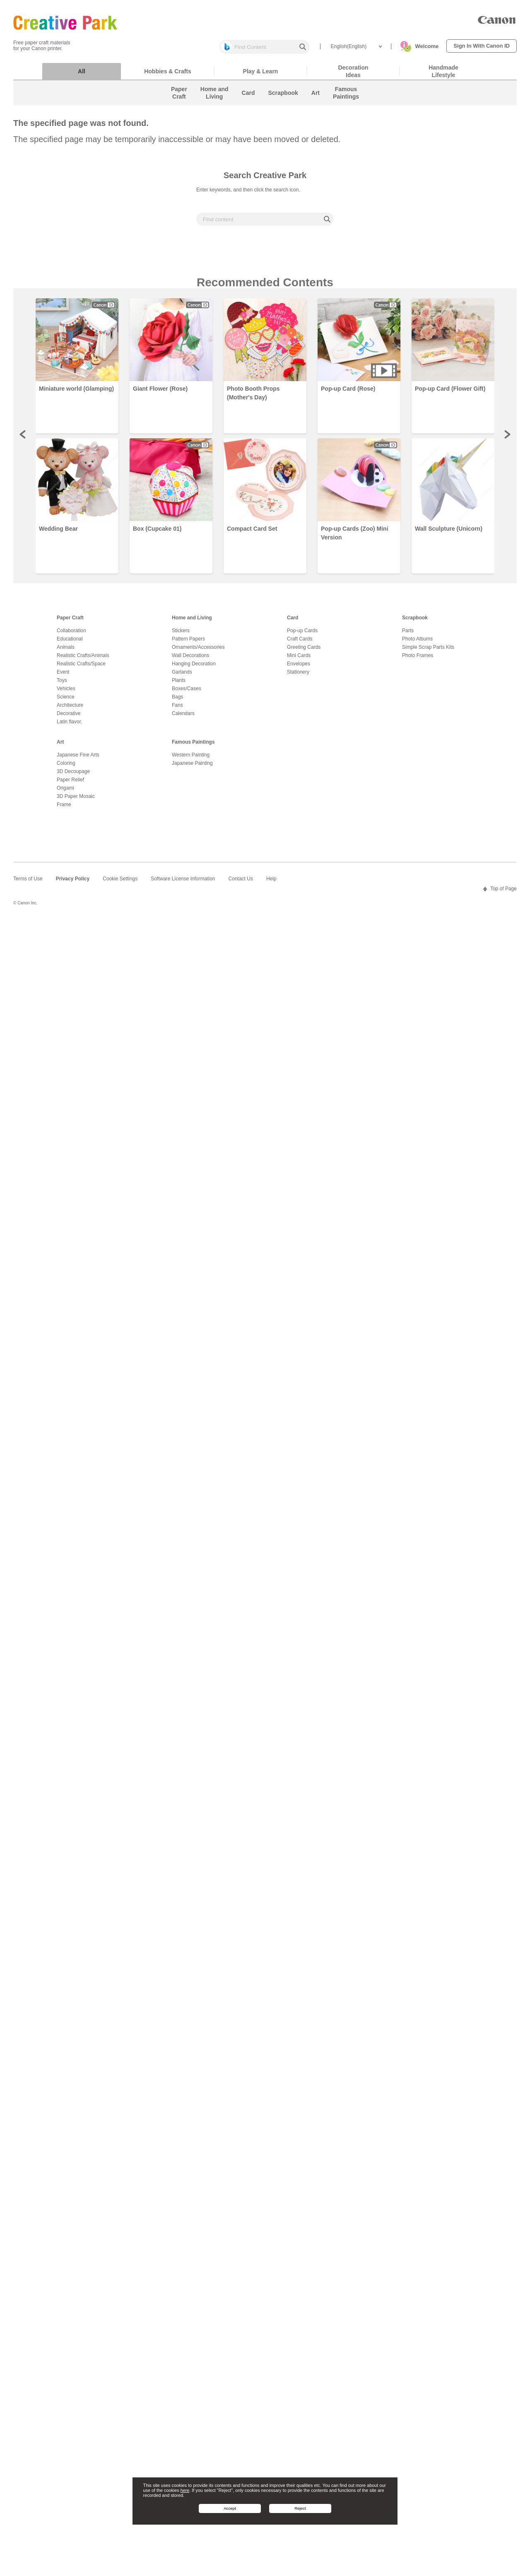  Describe the element at coordinates (188, 643) in the screenshot. I see `Pattern Papers` at that location.